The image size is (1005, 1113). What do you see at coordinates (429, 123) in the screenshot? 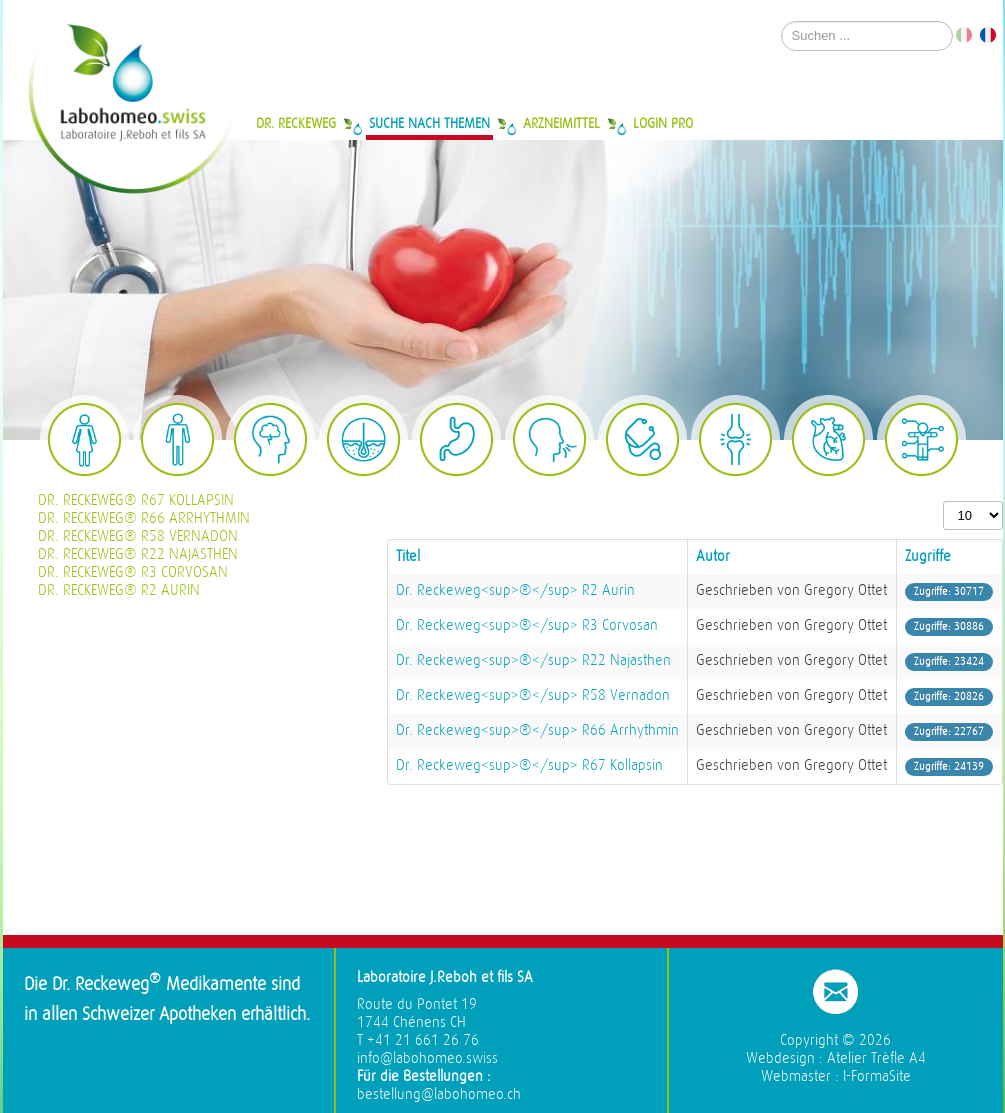
I see `Suche nach Themen` at bounding box center [429, 123].